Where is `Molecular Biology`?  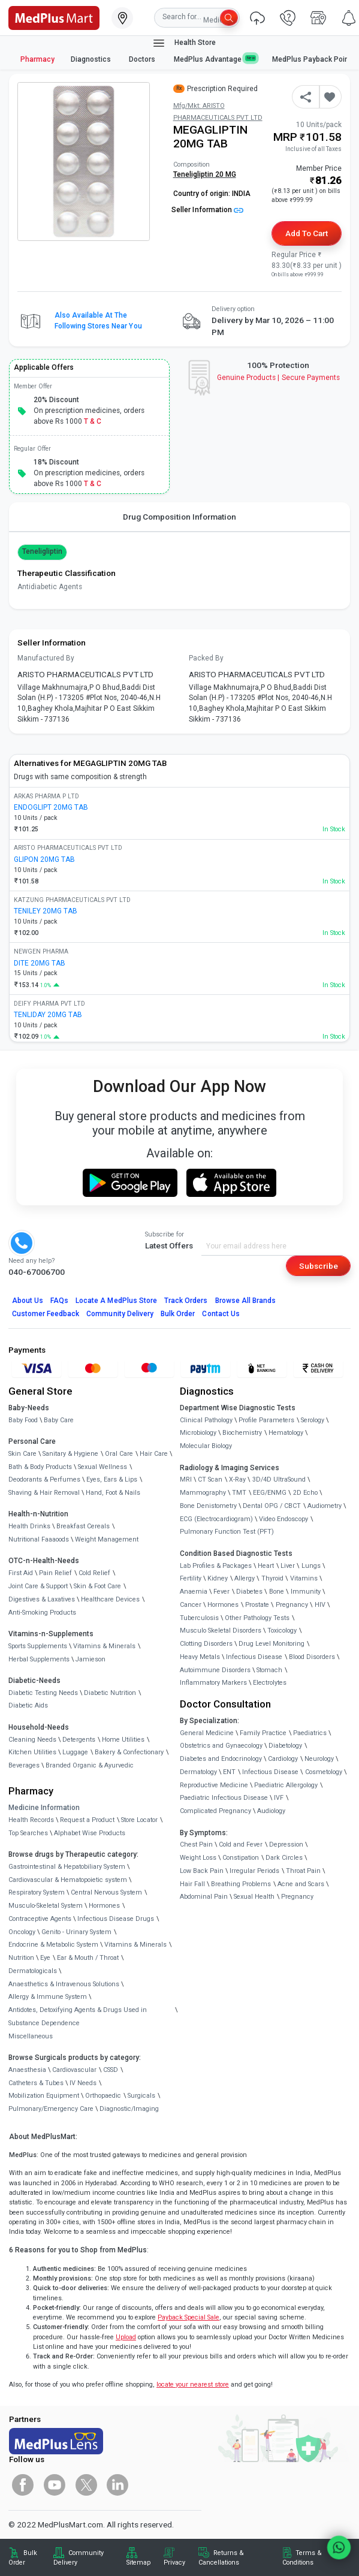 Molecular Biology is located at coordinates (206, 1446).